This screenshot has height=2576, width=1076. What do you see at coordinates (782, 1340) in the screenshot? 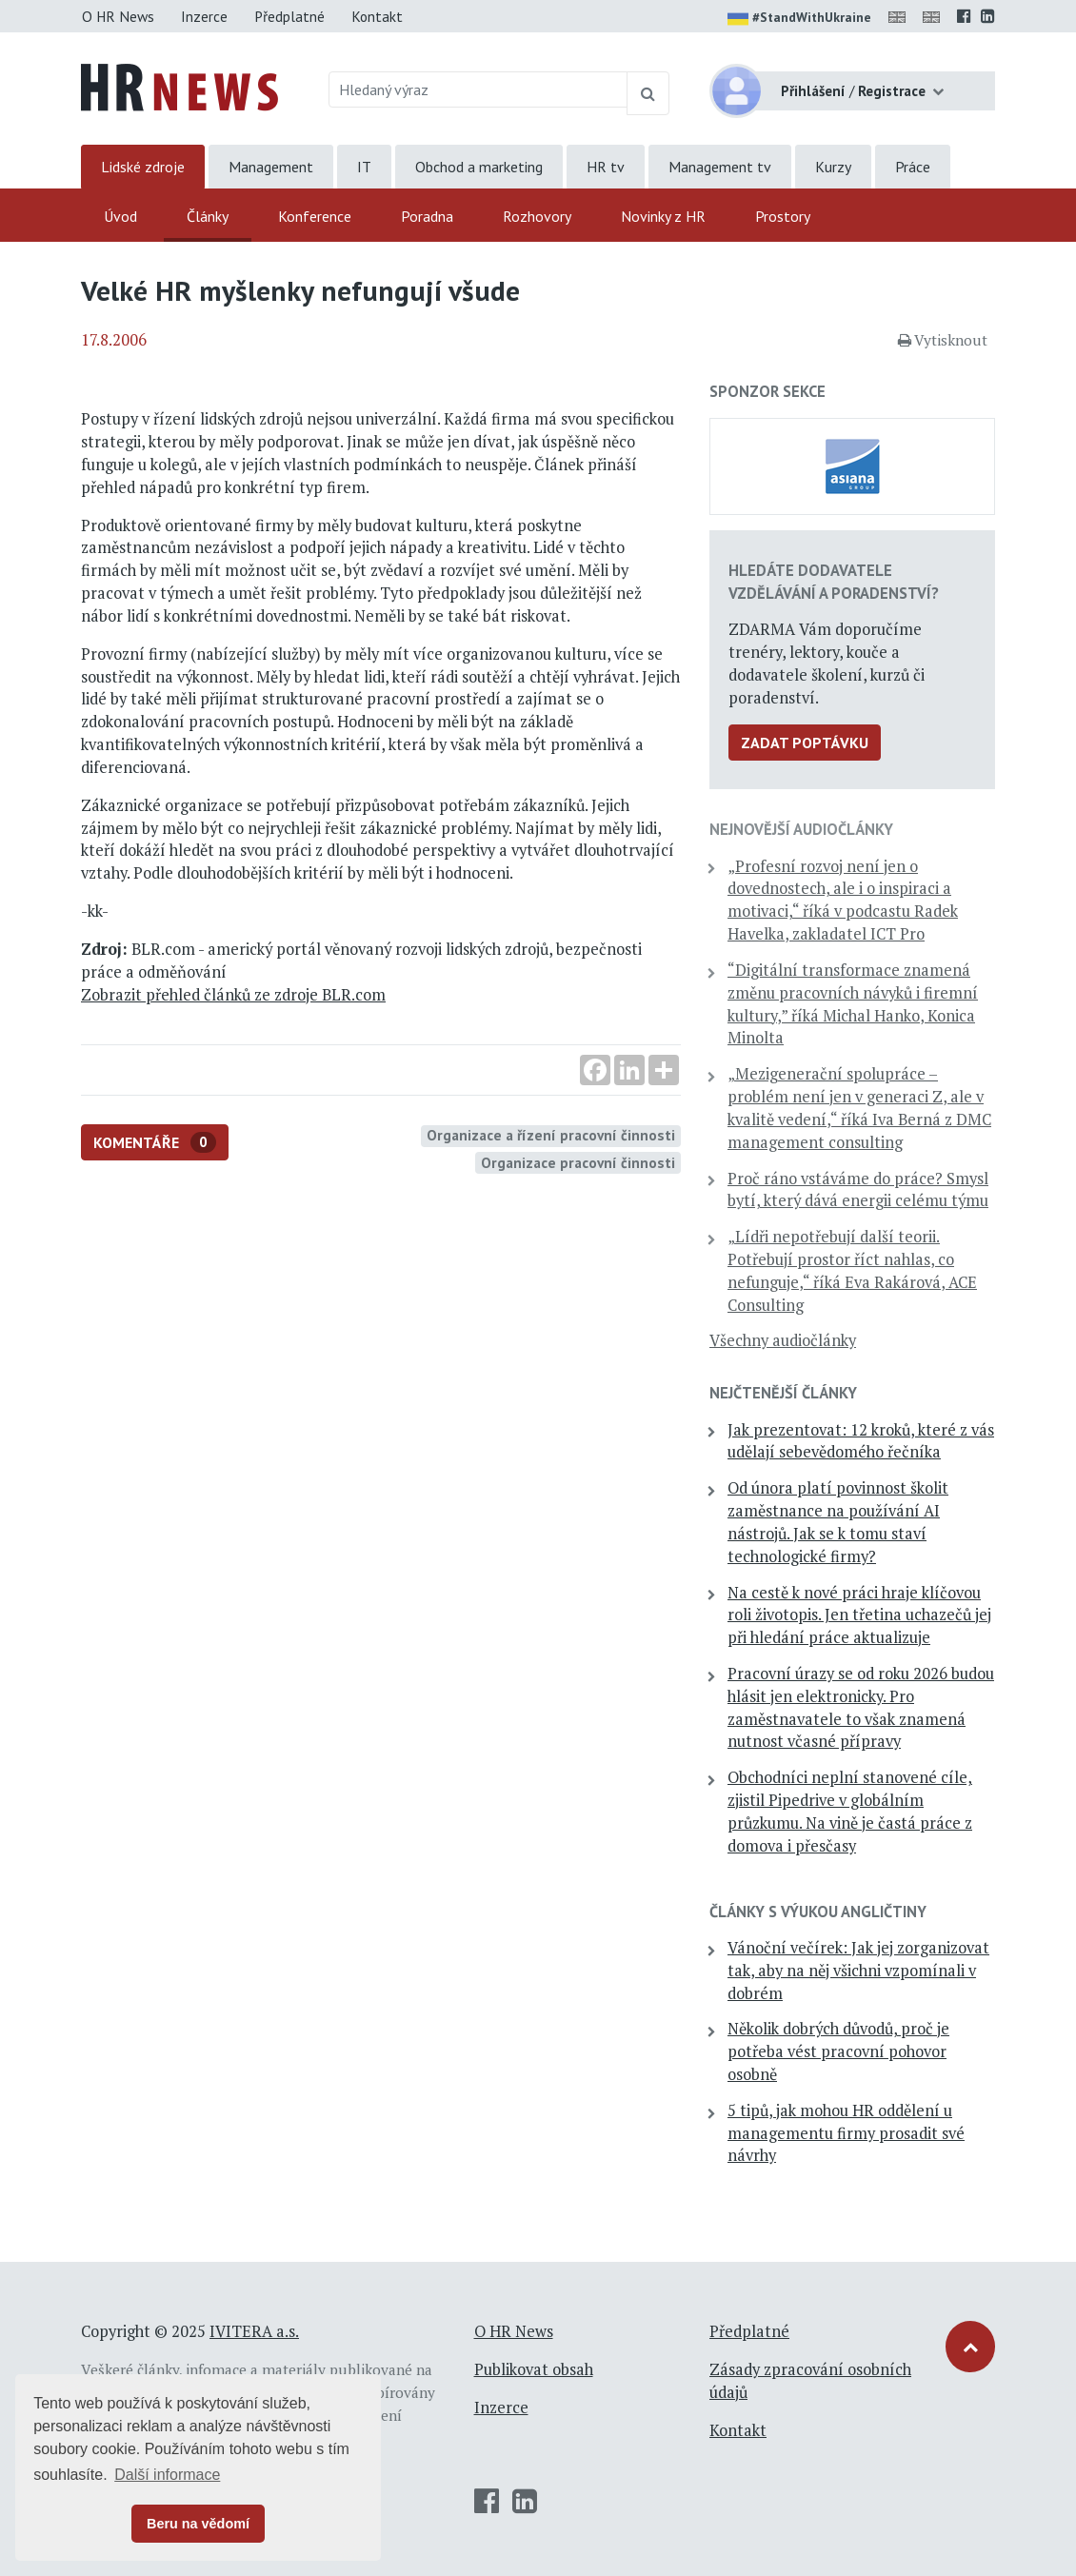
I see `Všechny audiočlánky` at bounding box center [782, 1340].